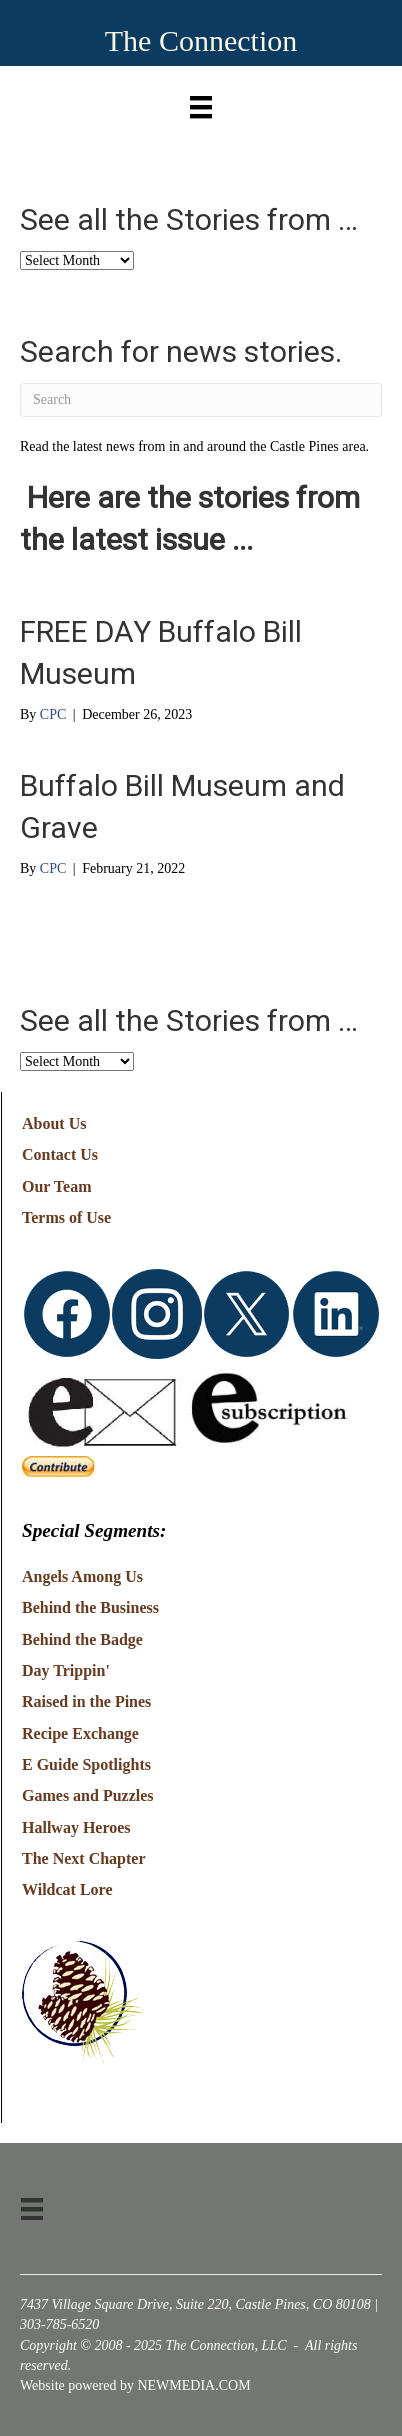 The height and width of the screenshot is (2436, 402). I want to click on [Menu], so click(201, 102).